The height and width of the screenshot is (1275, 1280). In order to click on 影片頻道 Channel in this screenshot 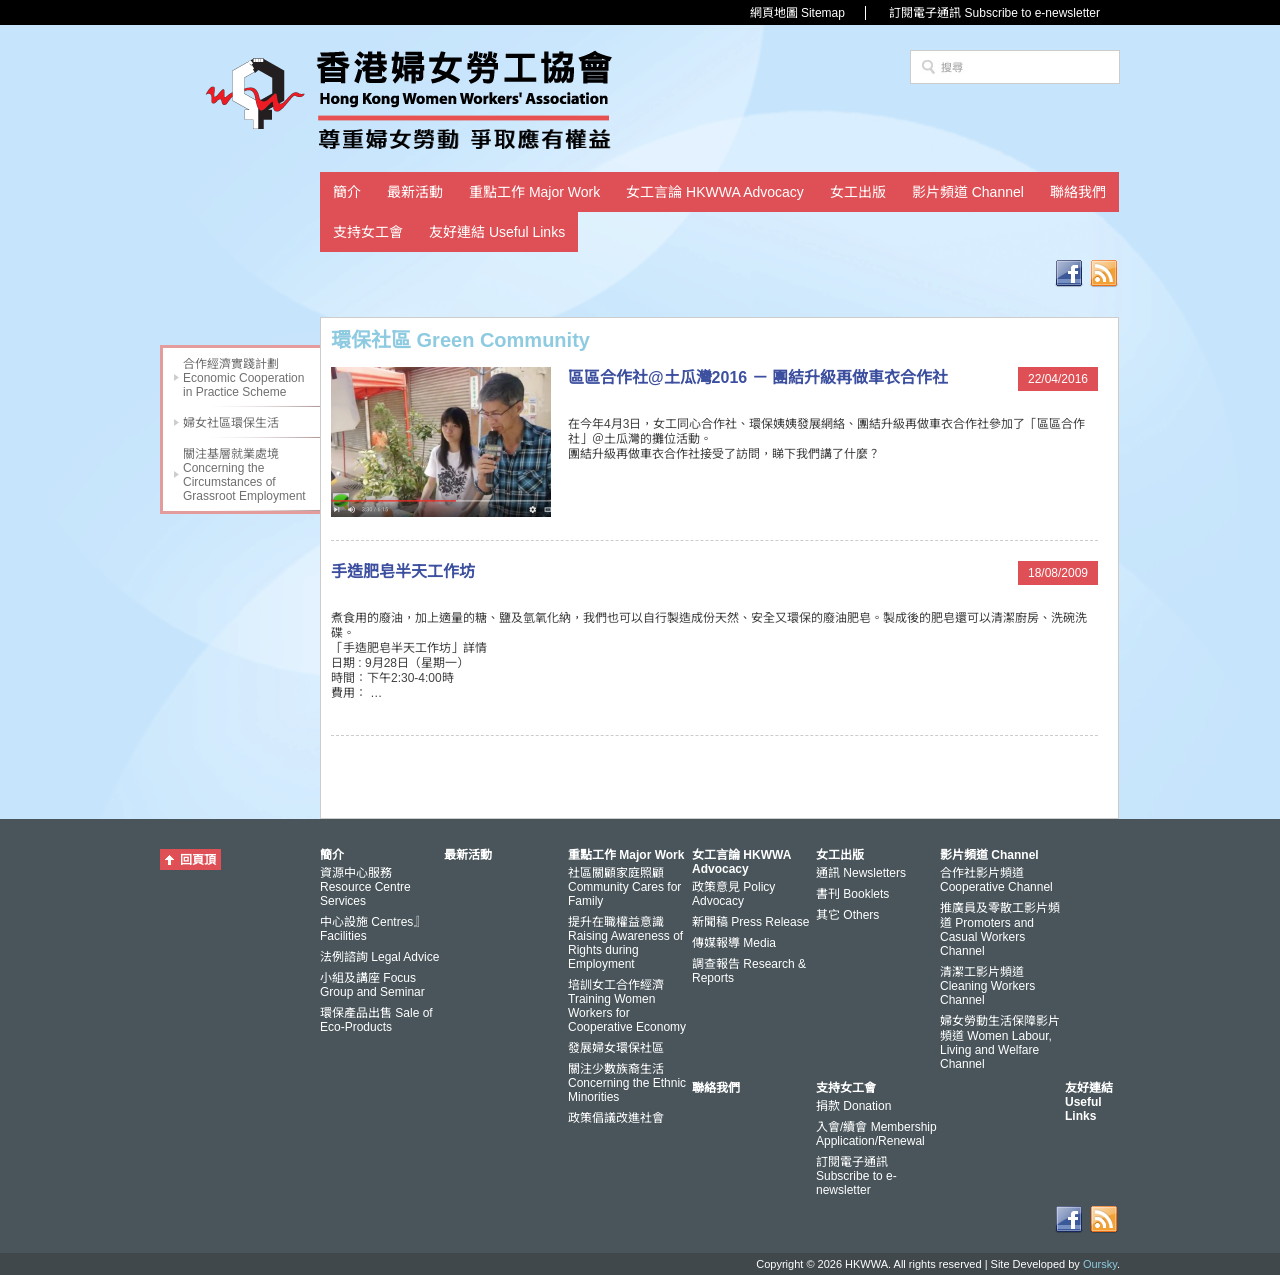, I will do `click(968, 192)`.